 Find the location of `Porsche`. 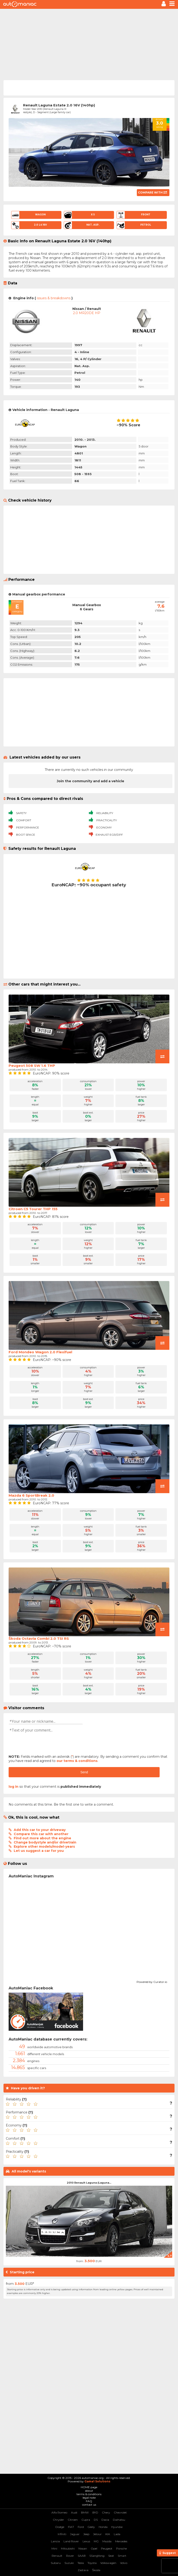

Porsche is located at coordinates (121, 2548).